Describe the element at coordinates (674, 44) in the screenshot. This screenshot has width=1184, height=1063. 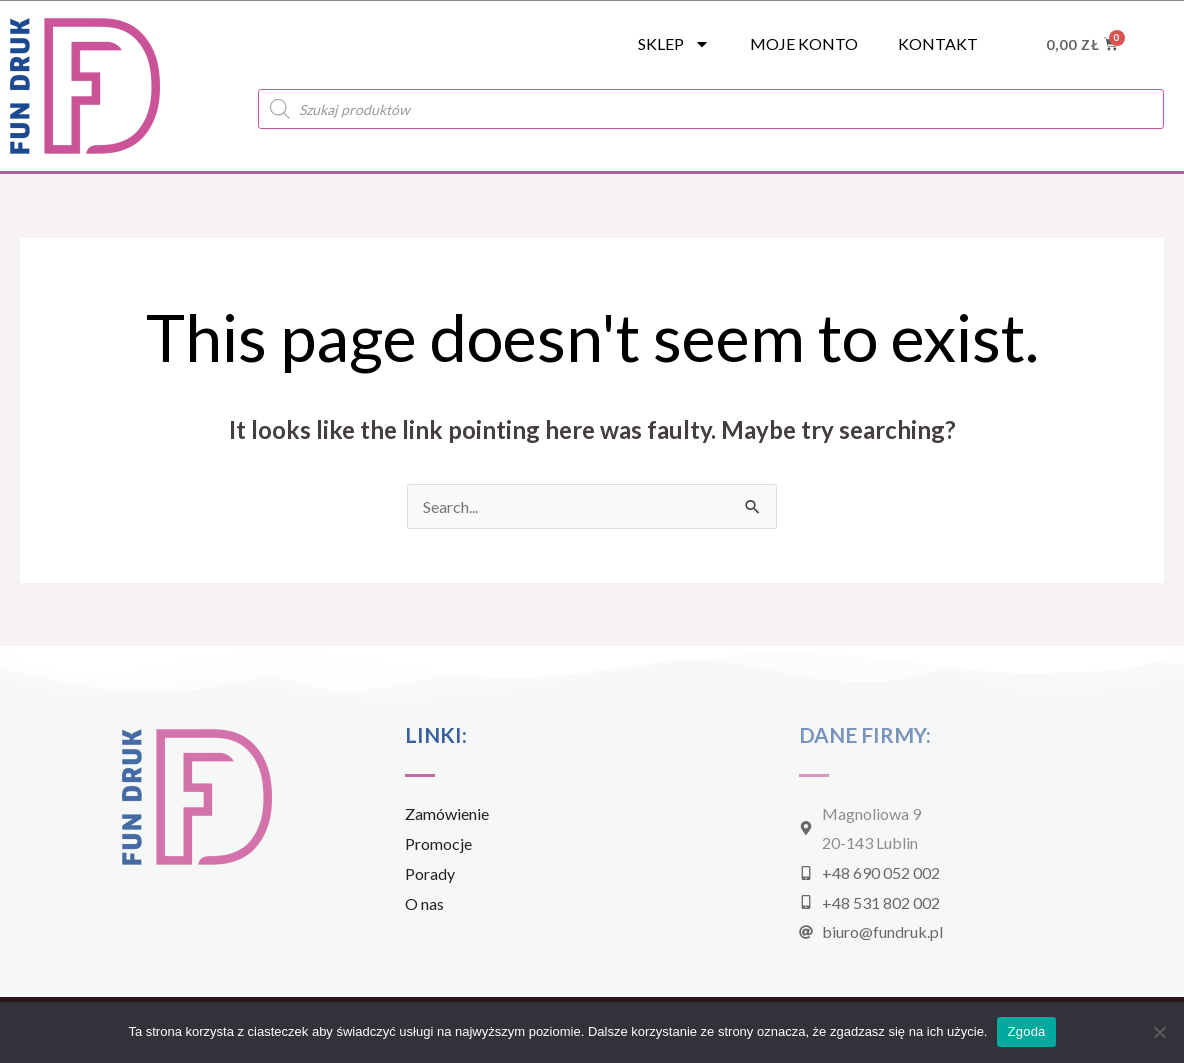
I see `SKLEP` at that location.